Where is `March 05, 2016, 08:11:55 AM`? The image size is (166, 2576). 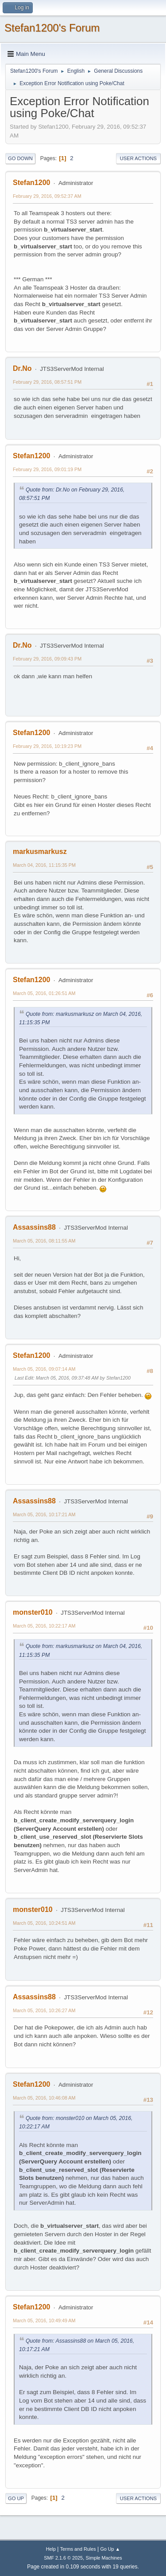 March 05, 2016, 08:11:55 AM is located at coordinates (44, 1240).